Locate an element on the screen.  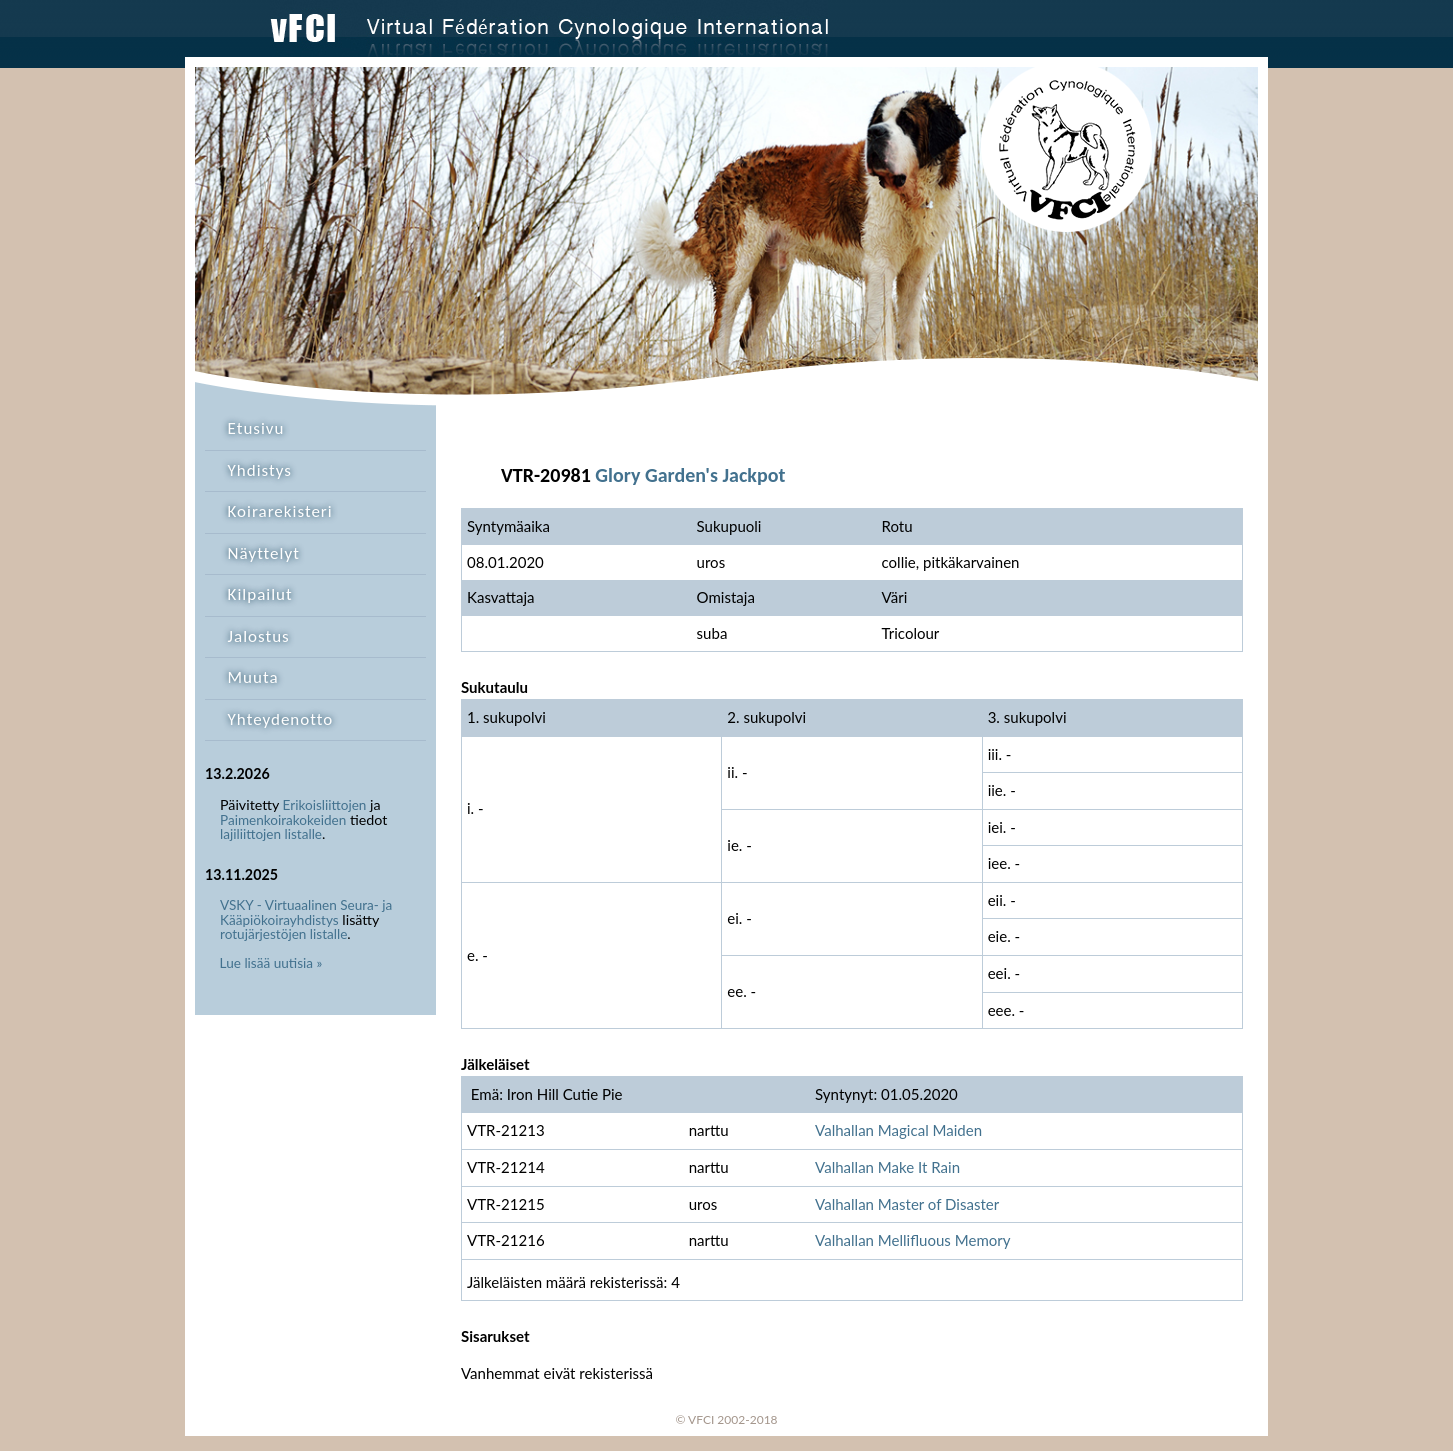
Muuta is located at coordinates (253, 677).